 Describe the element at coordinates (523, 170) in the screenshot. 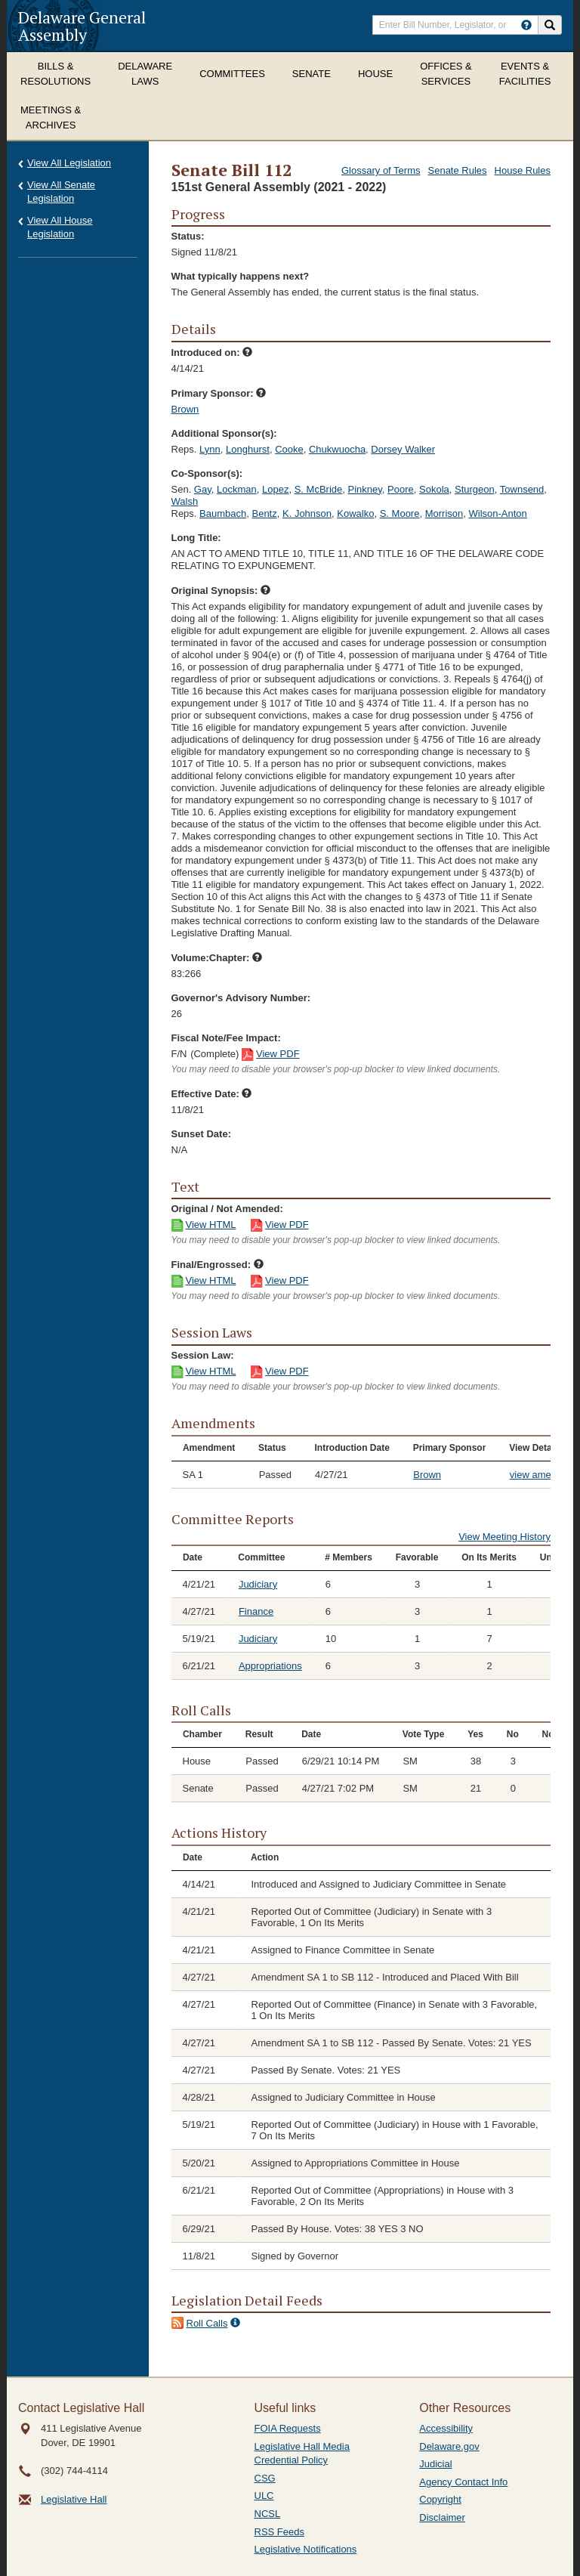

I see `House Rules` at that location.